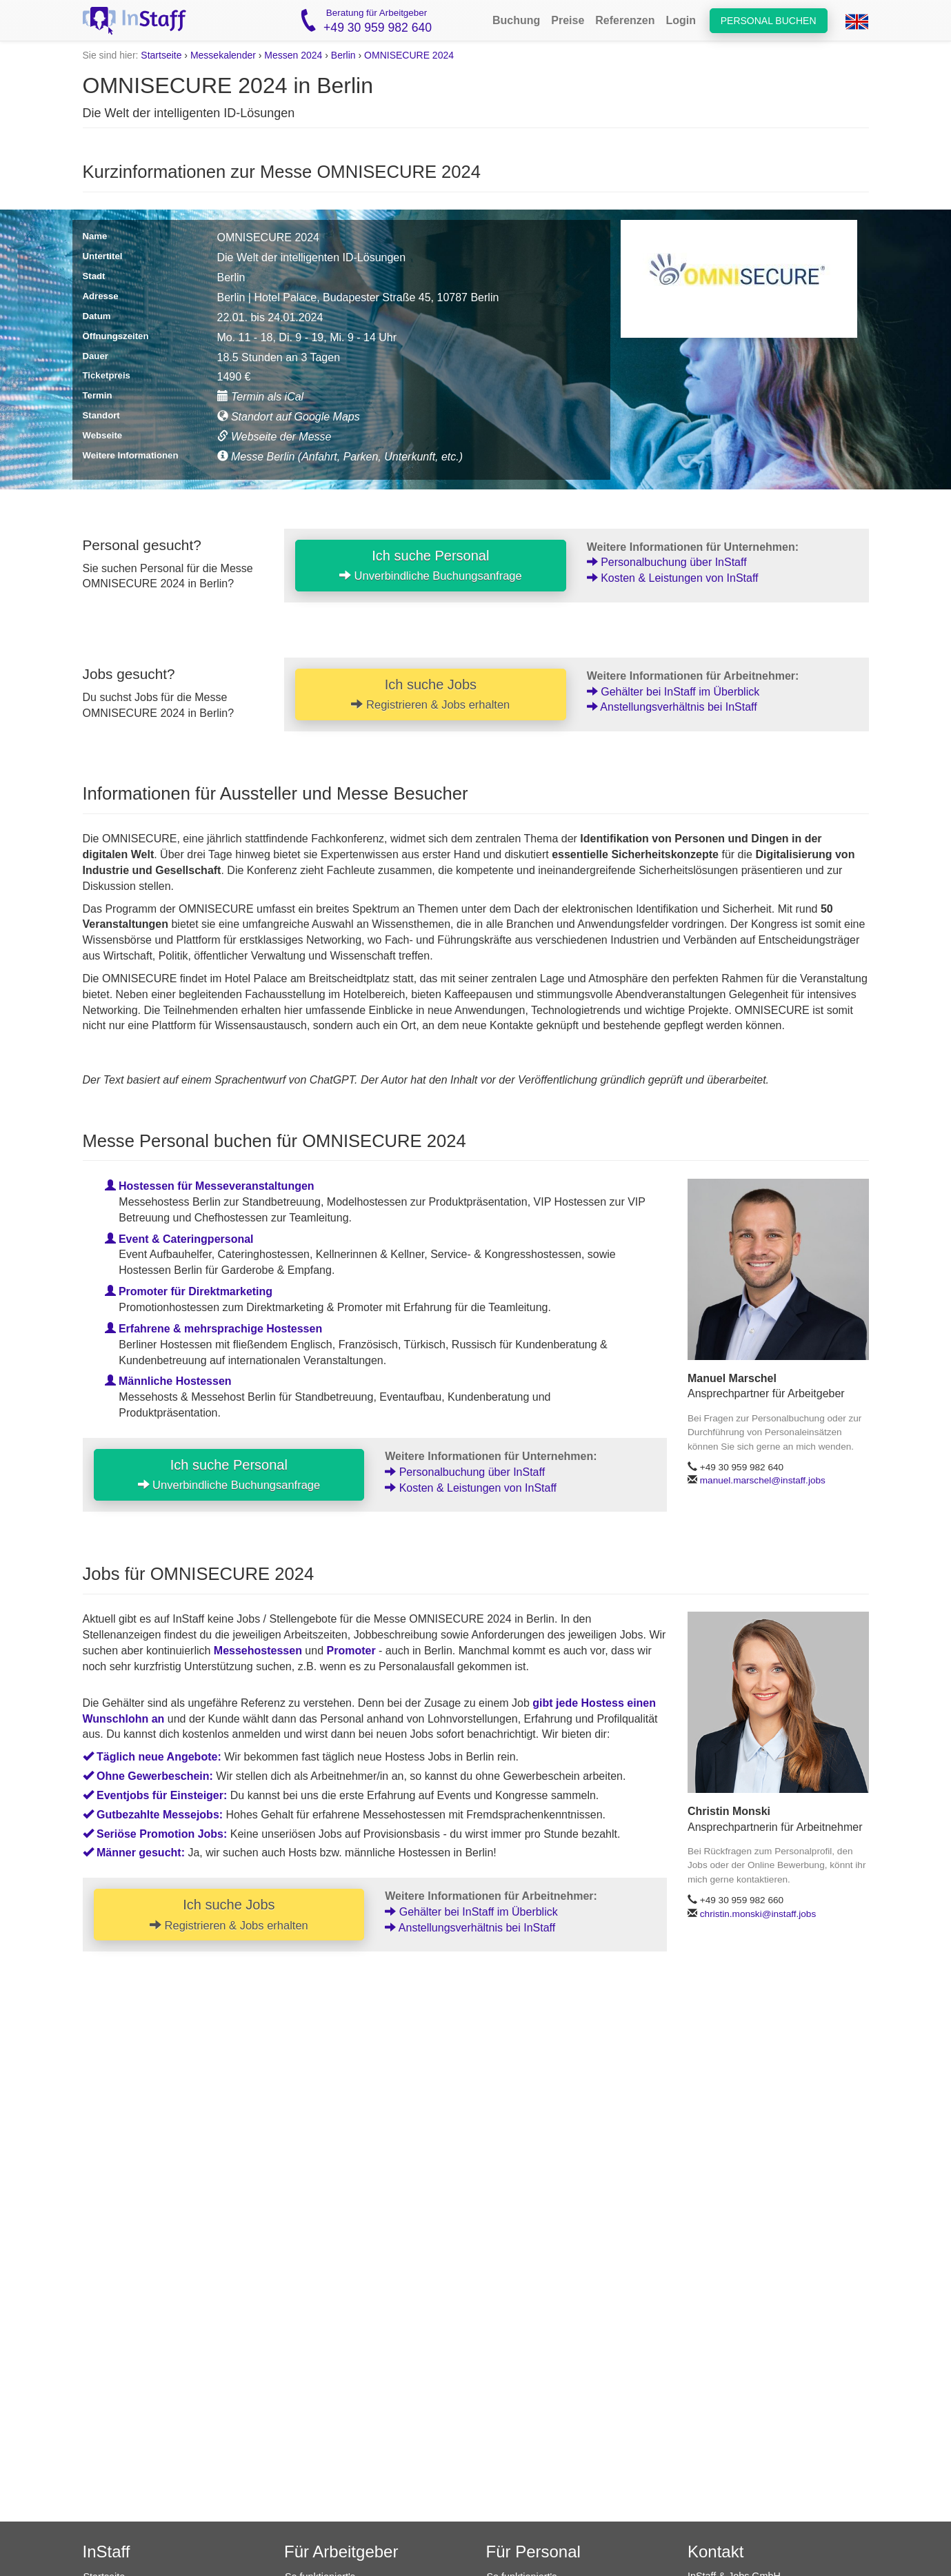  Describe the element at coordinates (161, 55) in the screenshot. I see `Startseite` at that location.